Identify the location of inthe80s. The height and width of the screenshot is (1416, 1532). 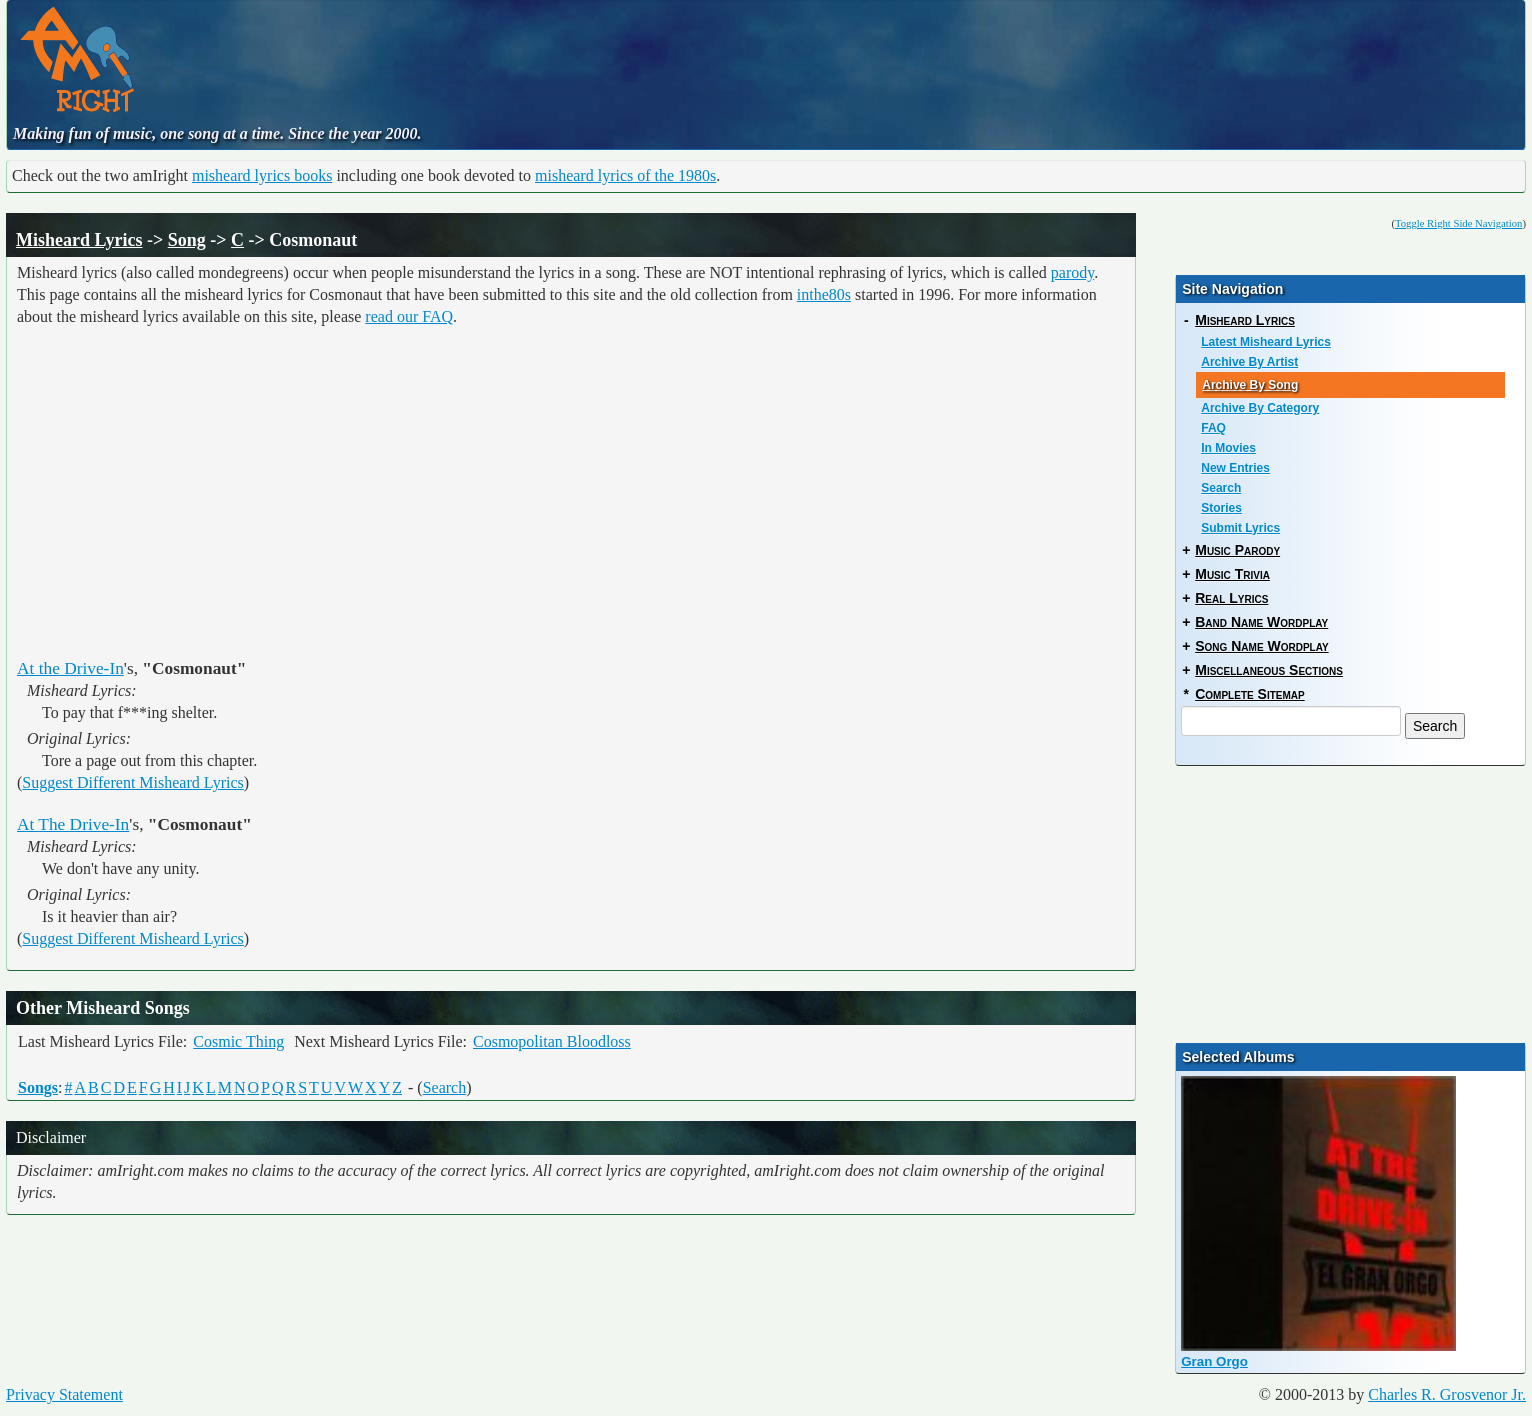
(824, 294).